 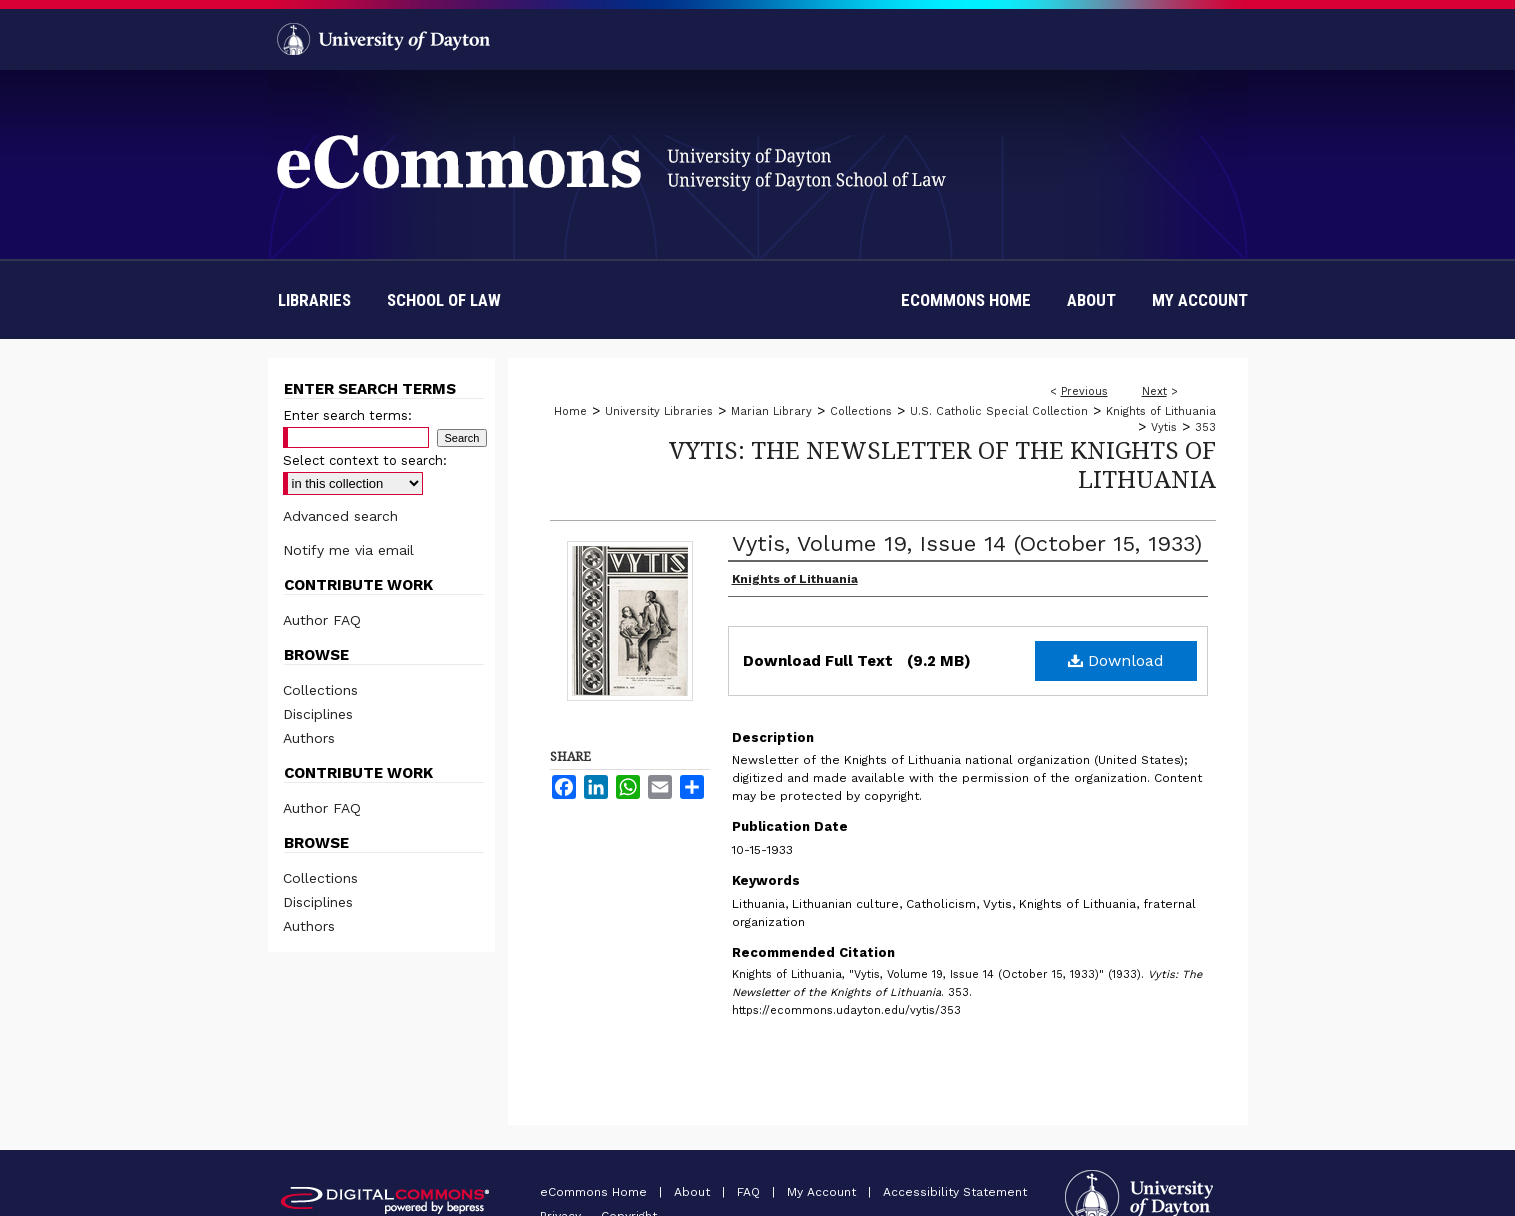 What do you see at coordinates (318, 714) in the screenshot?
I see `Disciplines` at bounding box center [318, 714].